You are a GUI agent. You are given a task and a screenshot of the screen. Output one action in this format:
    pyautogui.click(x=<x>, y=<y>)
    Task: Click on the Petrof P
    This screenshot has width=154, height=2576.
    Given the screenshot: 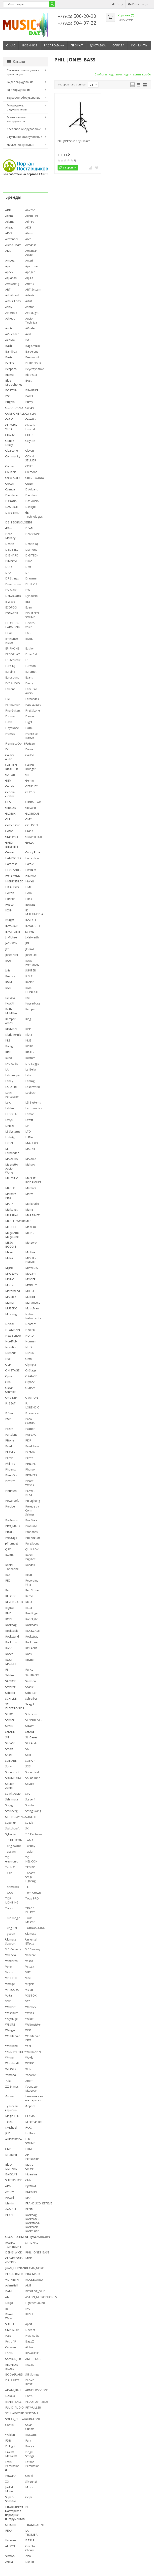 What is the action you would take?
    pyautogui.click(x=10, y=2341)
    